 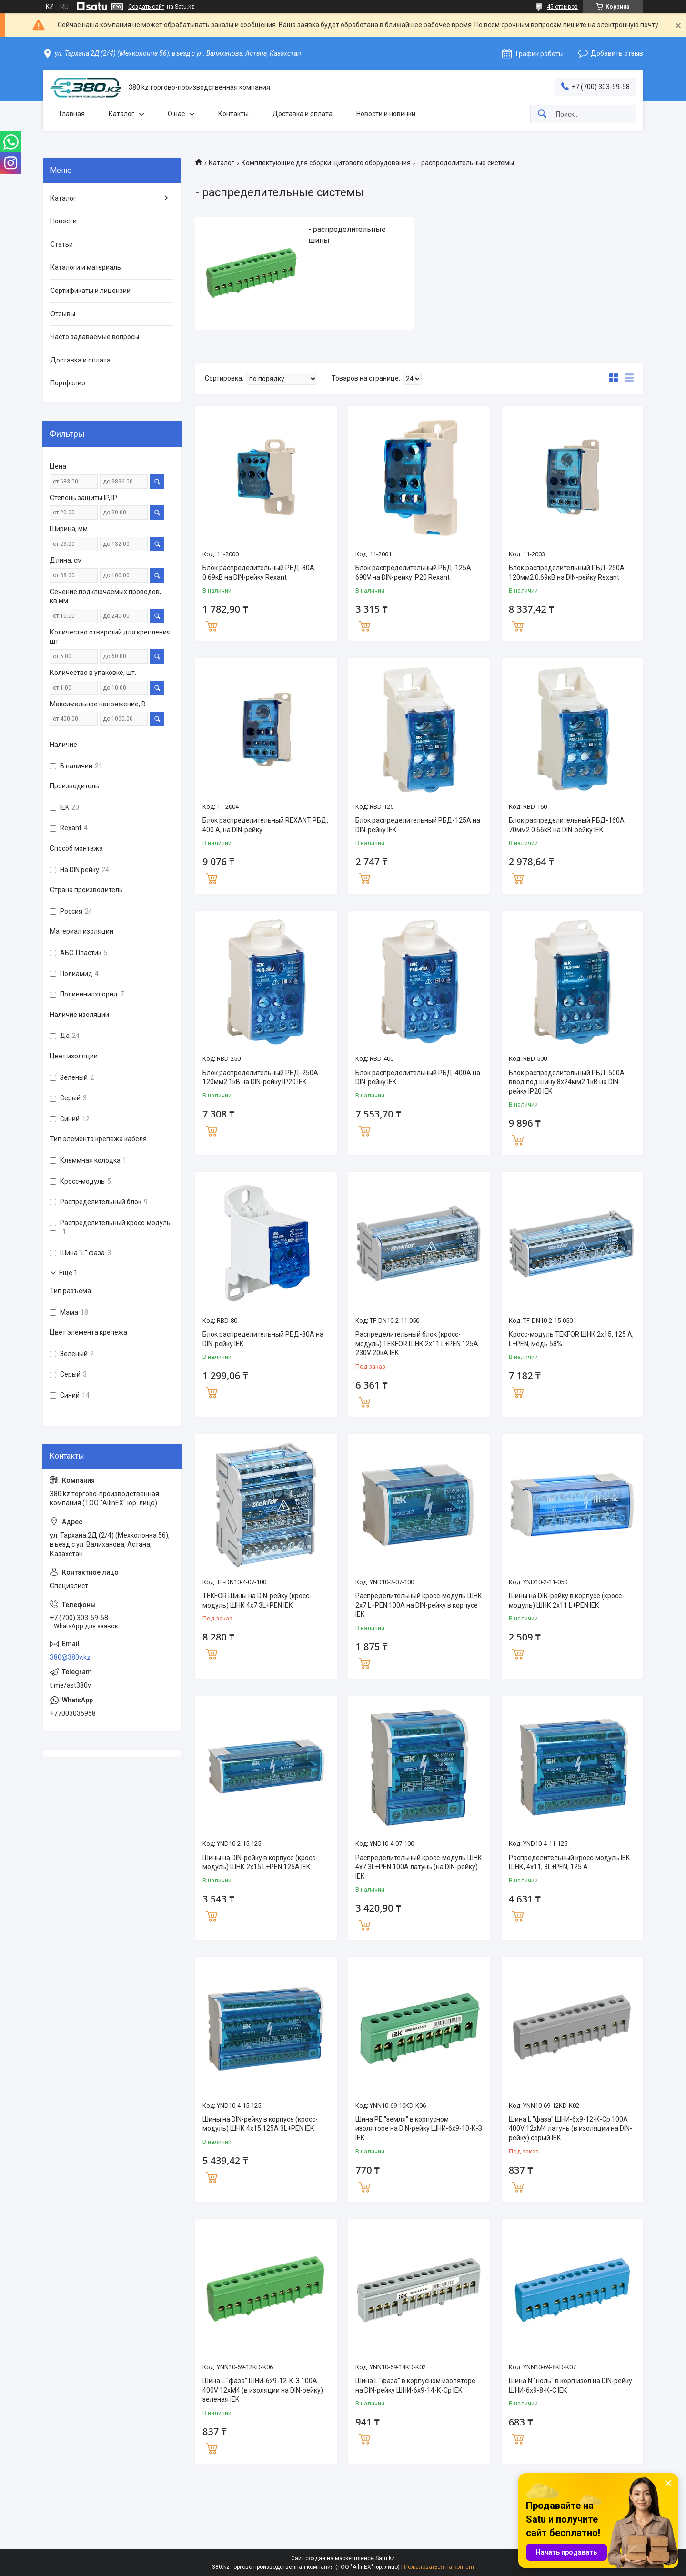 I want to click on Шина L "фаза" ШНИ-6х9-12-К-Ср 100А 400V 12хМ4 латунь (в изоляции на DIN-рейку) серый IEK, so click(x=570, y=2128).